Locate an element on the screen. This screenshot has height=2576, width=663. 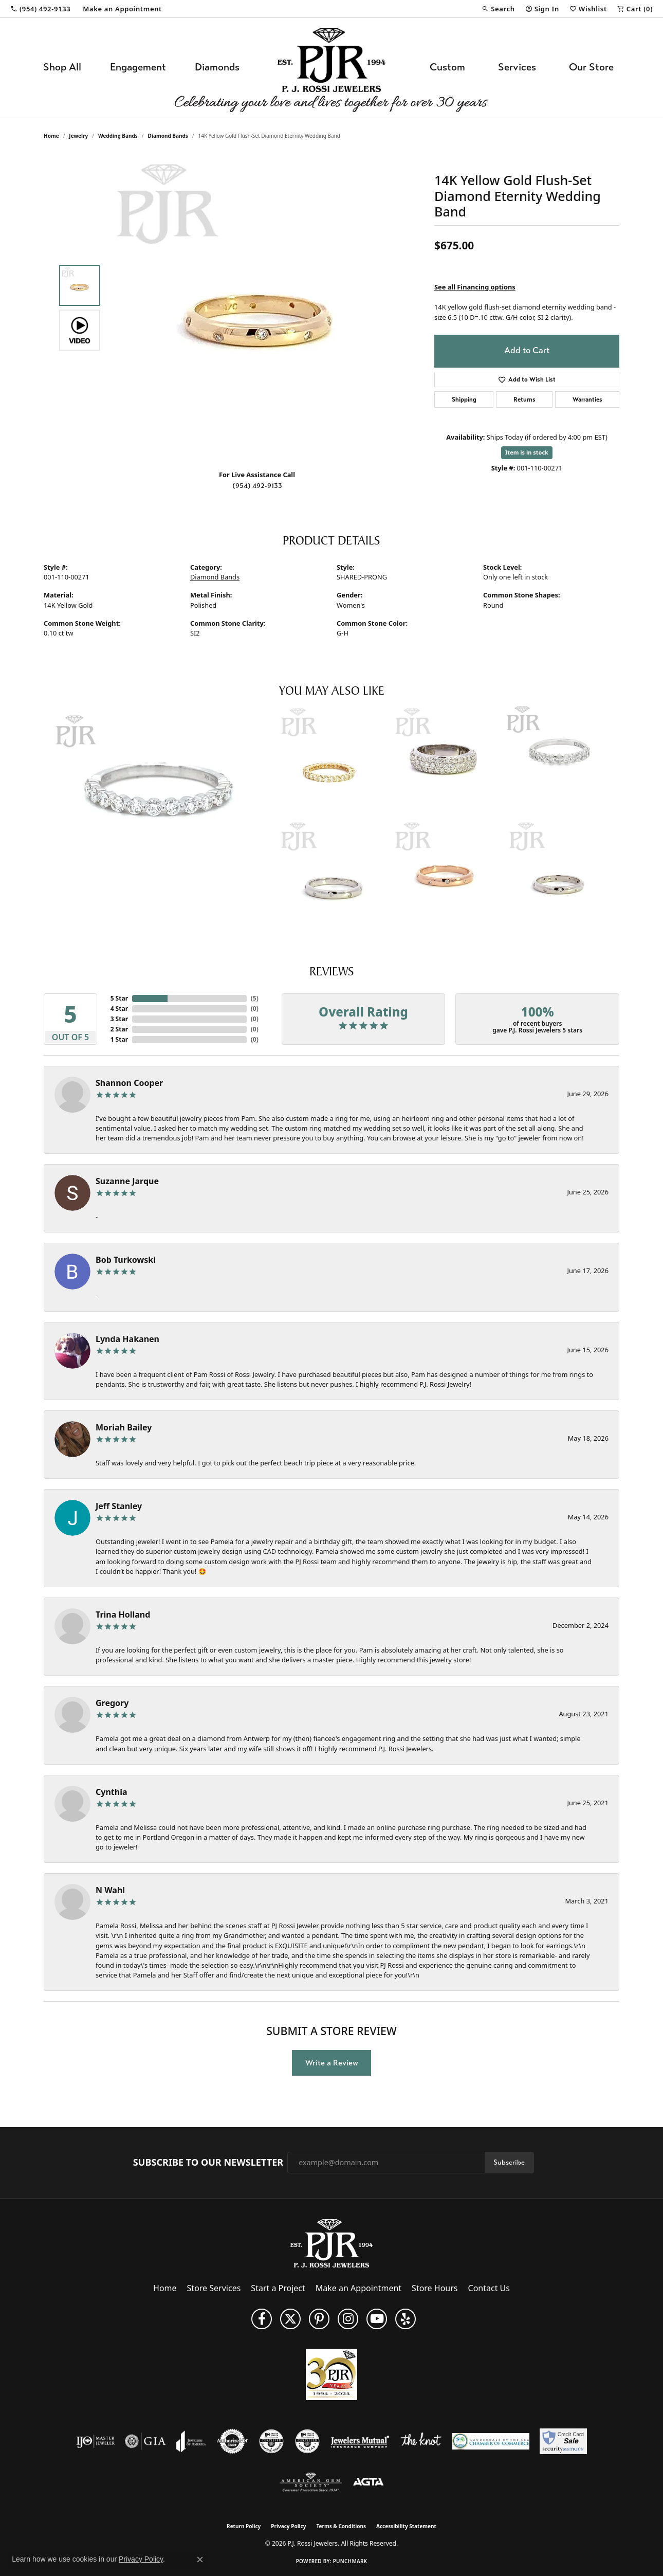
jewelry is located at coordinates (78, 135).